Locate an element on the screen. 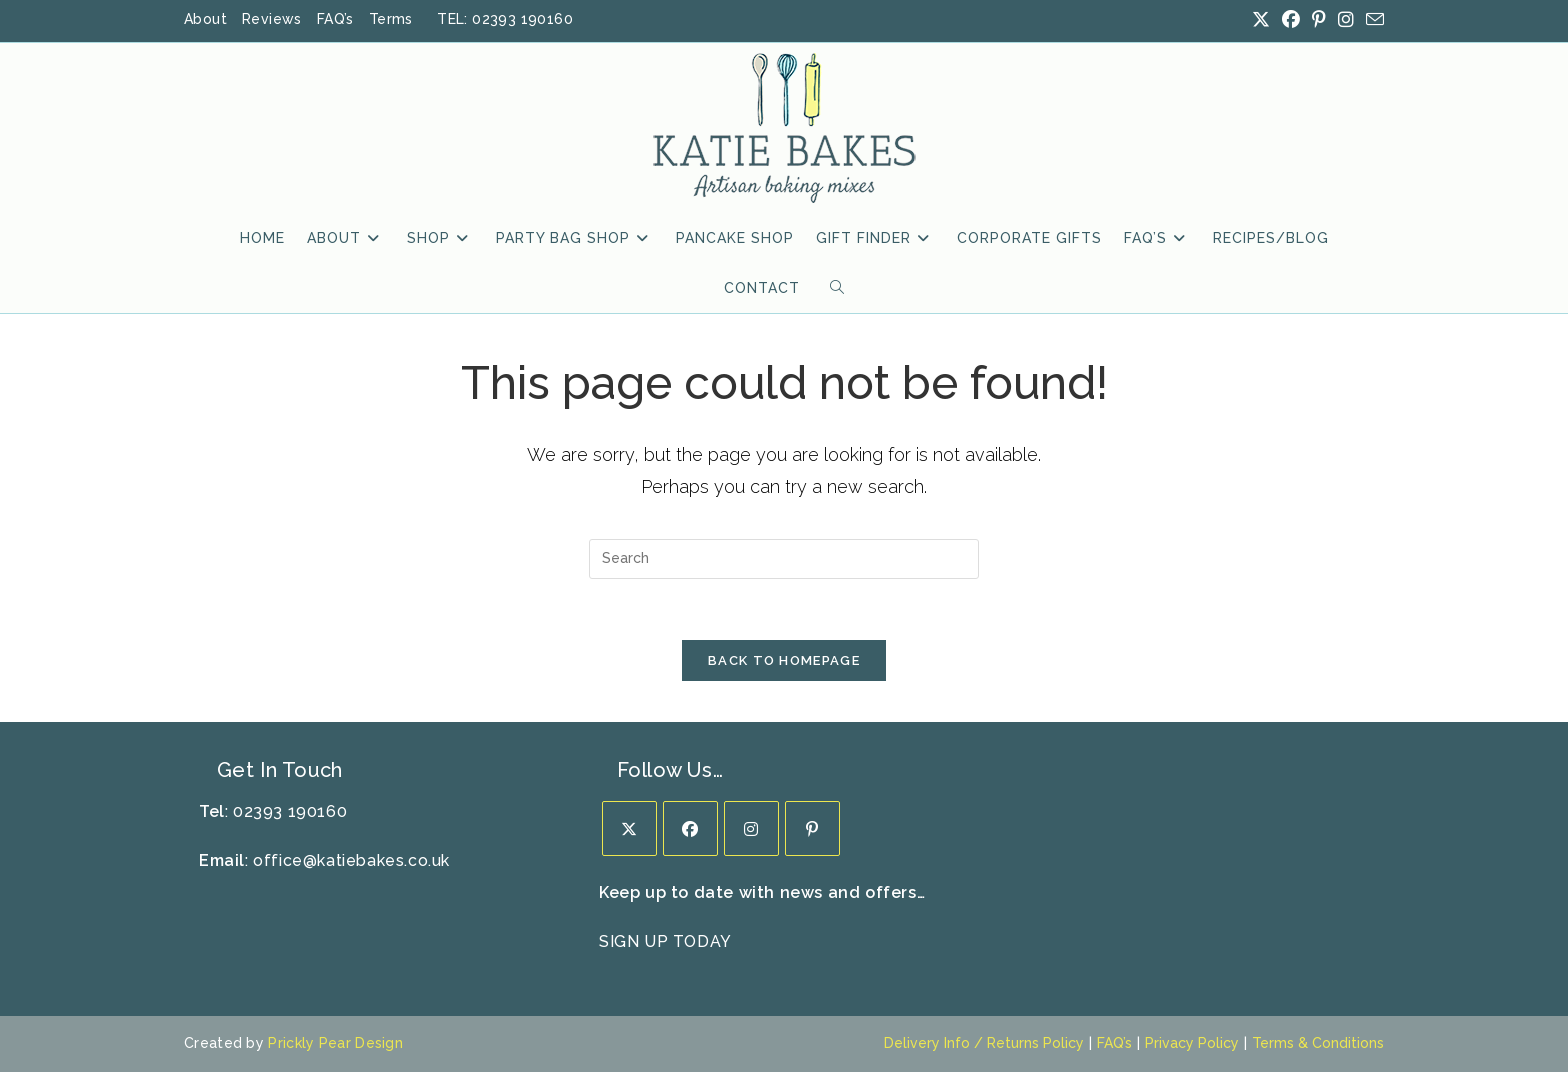 This screenshot has height=1072, width=1568. Delivery Info / Returns Policy is located at coordinates (984, 1043).